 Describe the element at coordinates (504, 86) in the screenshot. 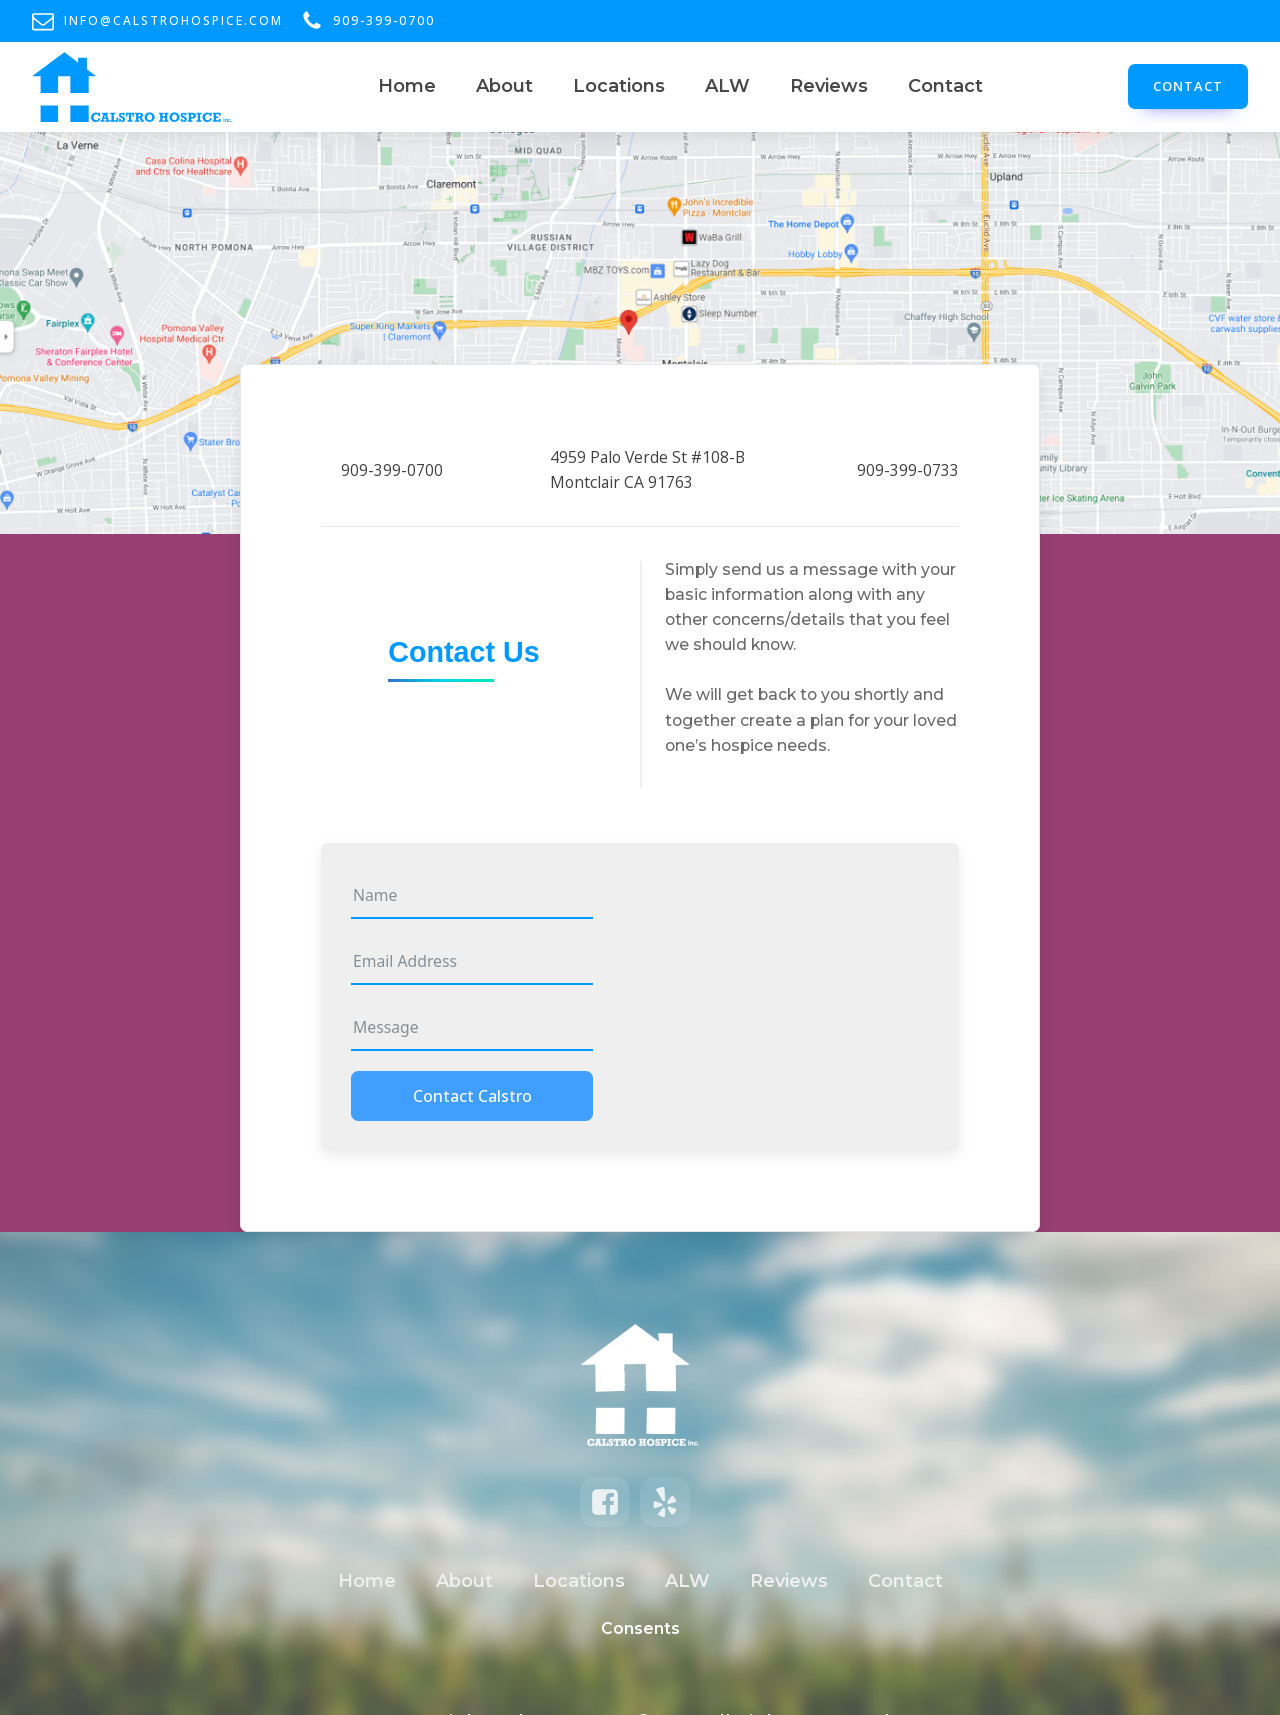

I see `About` at that location.